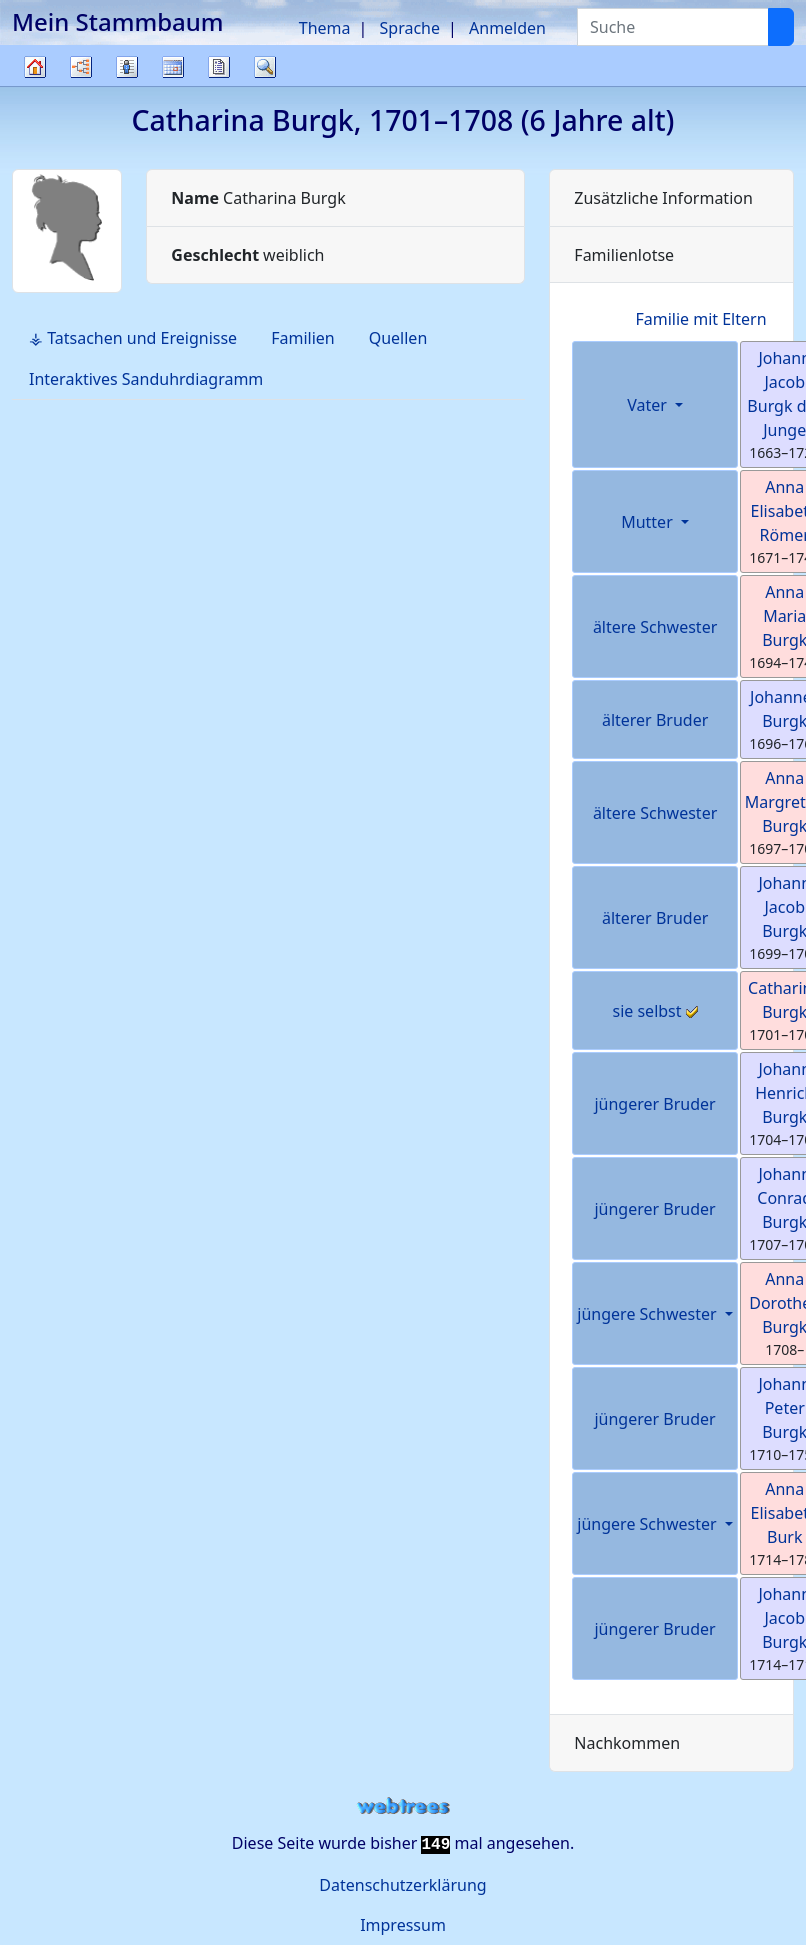  What do you see at coordinates (219, 67) in the screenshot?
I see `Berichte [button]` at bounding box center [219, 67].